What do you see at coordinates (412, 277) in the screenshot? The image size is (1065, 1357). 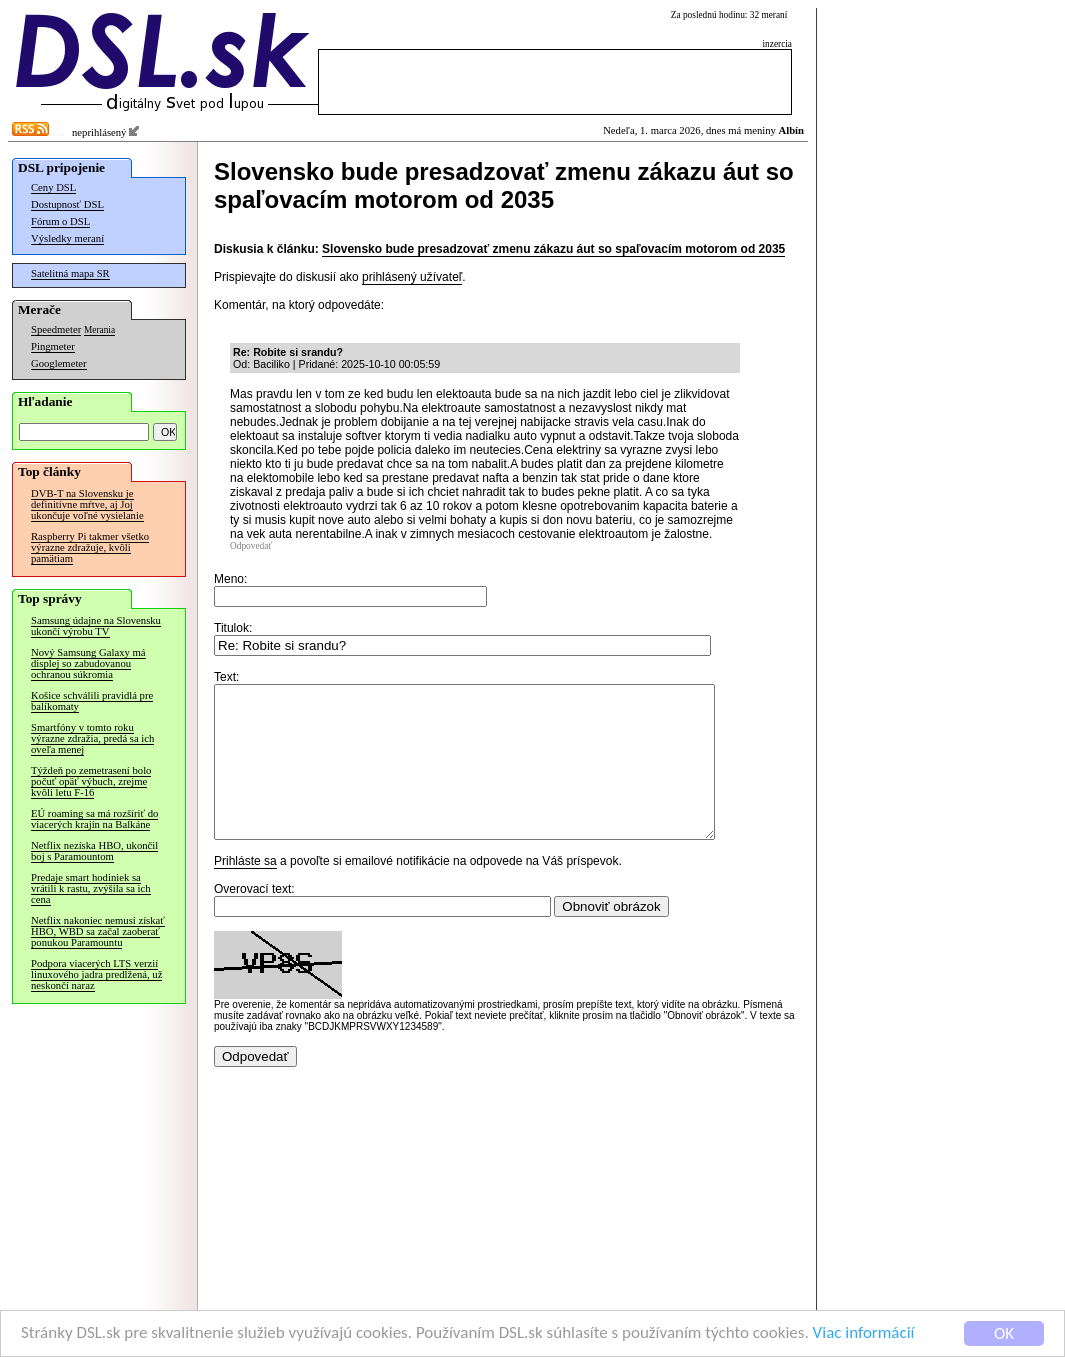 I see `prihlásený užívateľ` at bounding box center [412, 277].